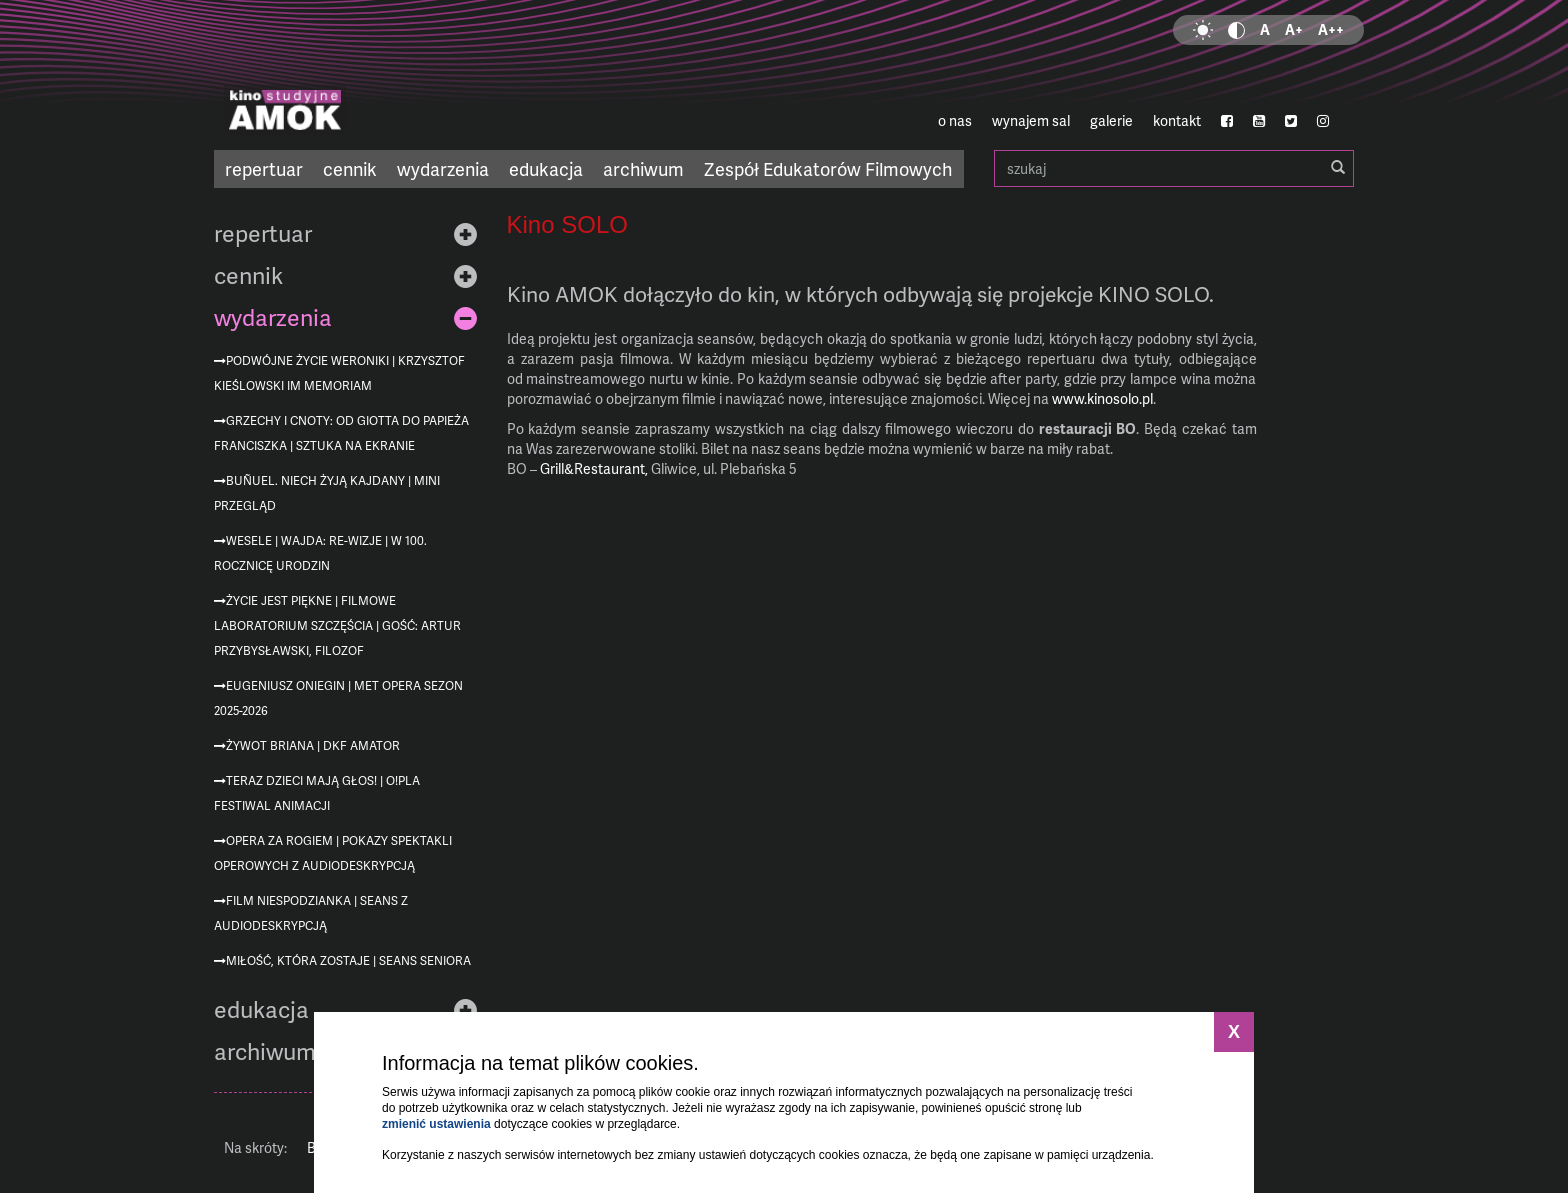 Image resolution: width=1568 pixels, height=1193 pixels. Describe the element at coordinates (350, 168) in the screenshot. I see `cennik` at that location.